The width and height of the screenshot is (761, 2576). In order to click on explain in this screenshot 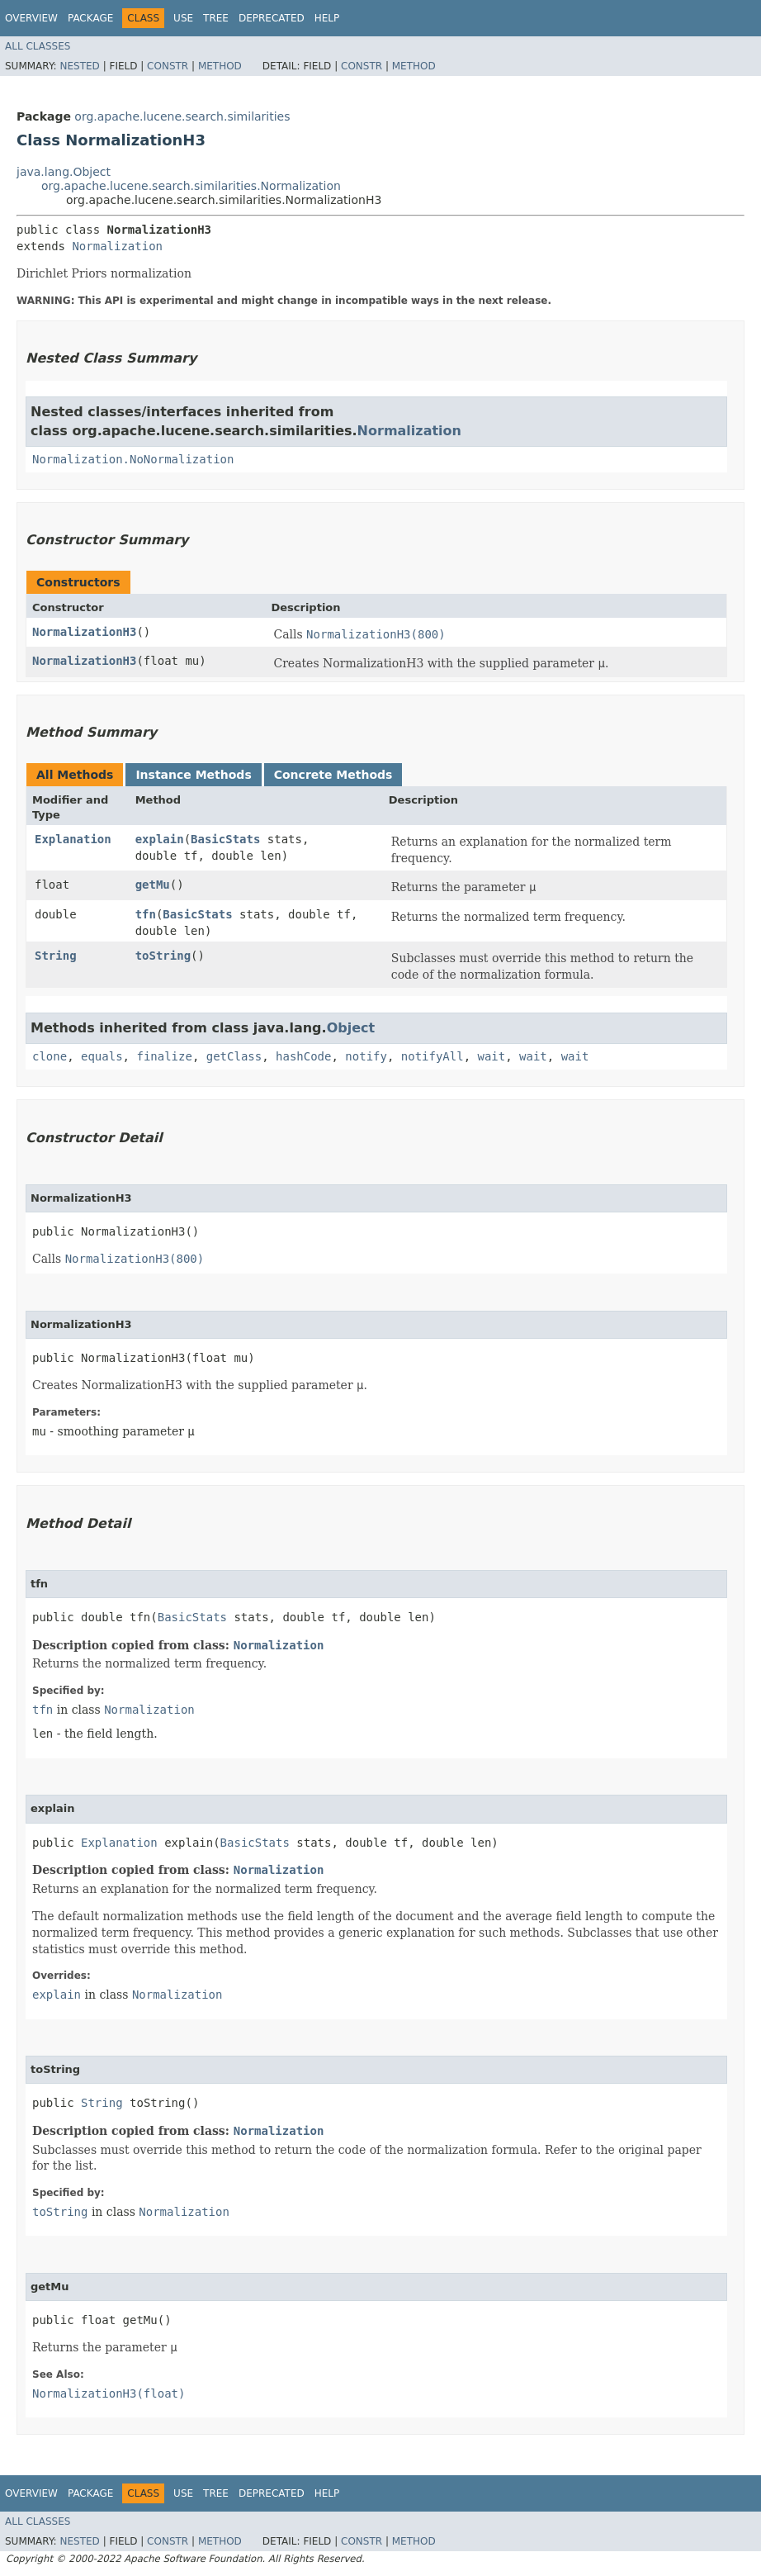, I will do `click(159, 839)`.